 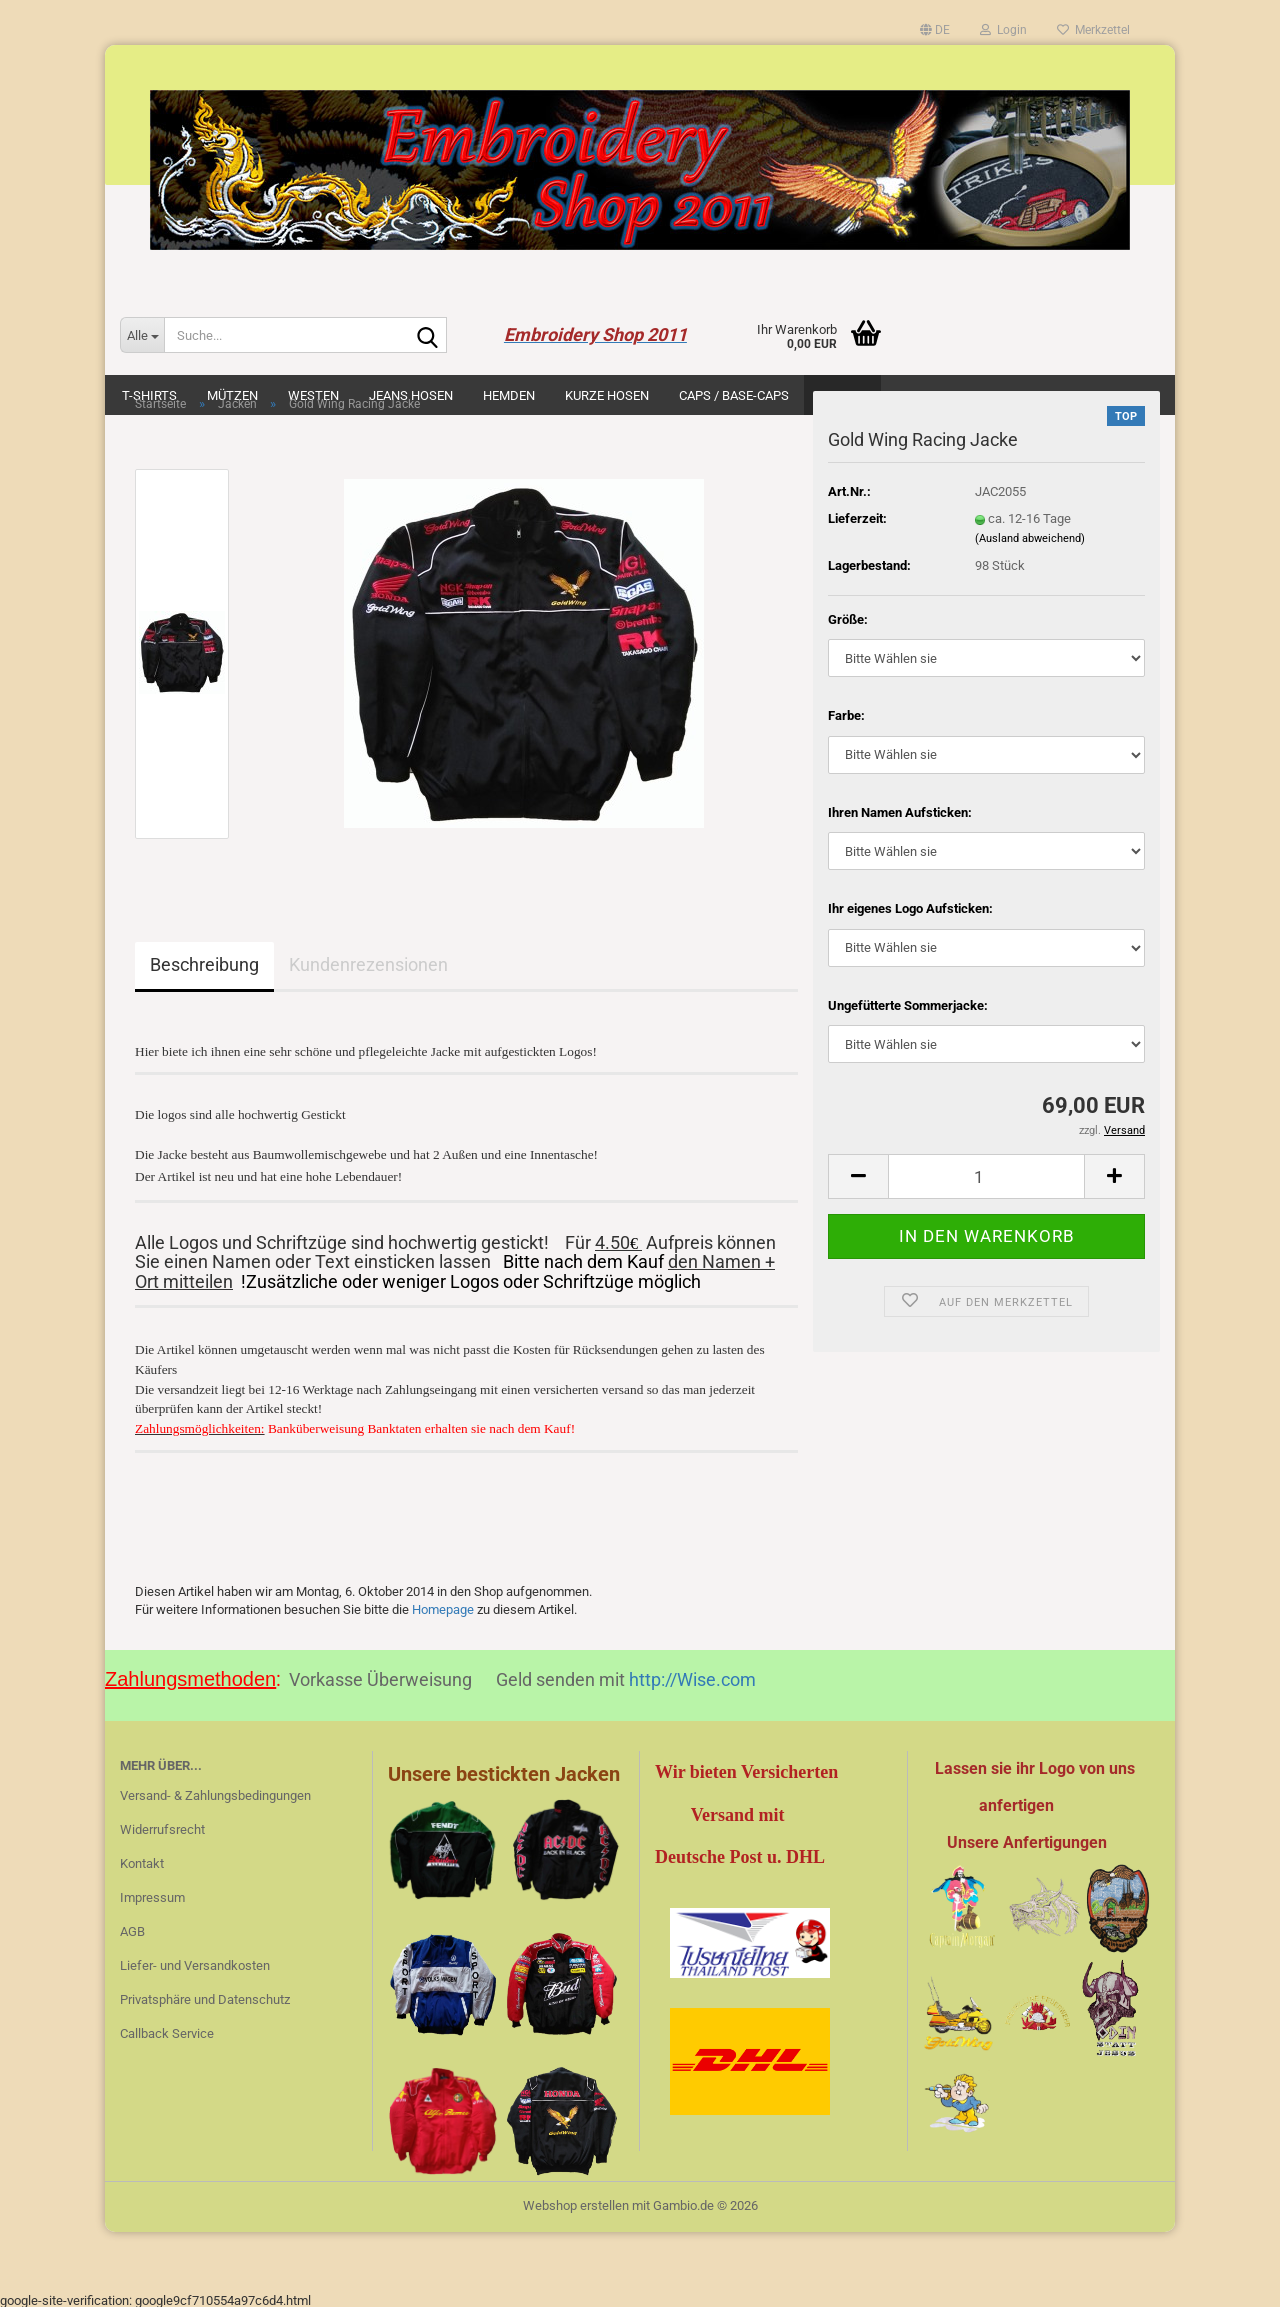 What do you see at coordinates (195, 1961) in the screenshot?
I see `Liefer- und Versandkosten` at bounding box center [195, 1961].